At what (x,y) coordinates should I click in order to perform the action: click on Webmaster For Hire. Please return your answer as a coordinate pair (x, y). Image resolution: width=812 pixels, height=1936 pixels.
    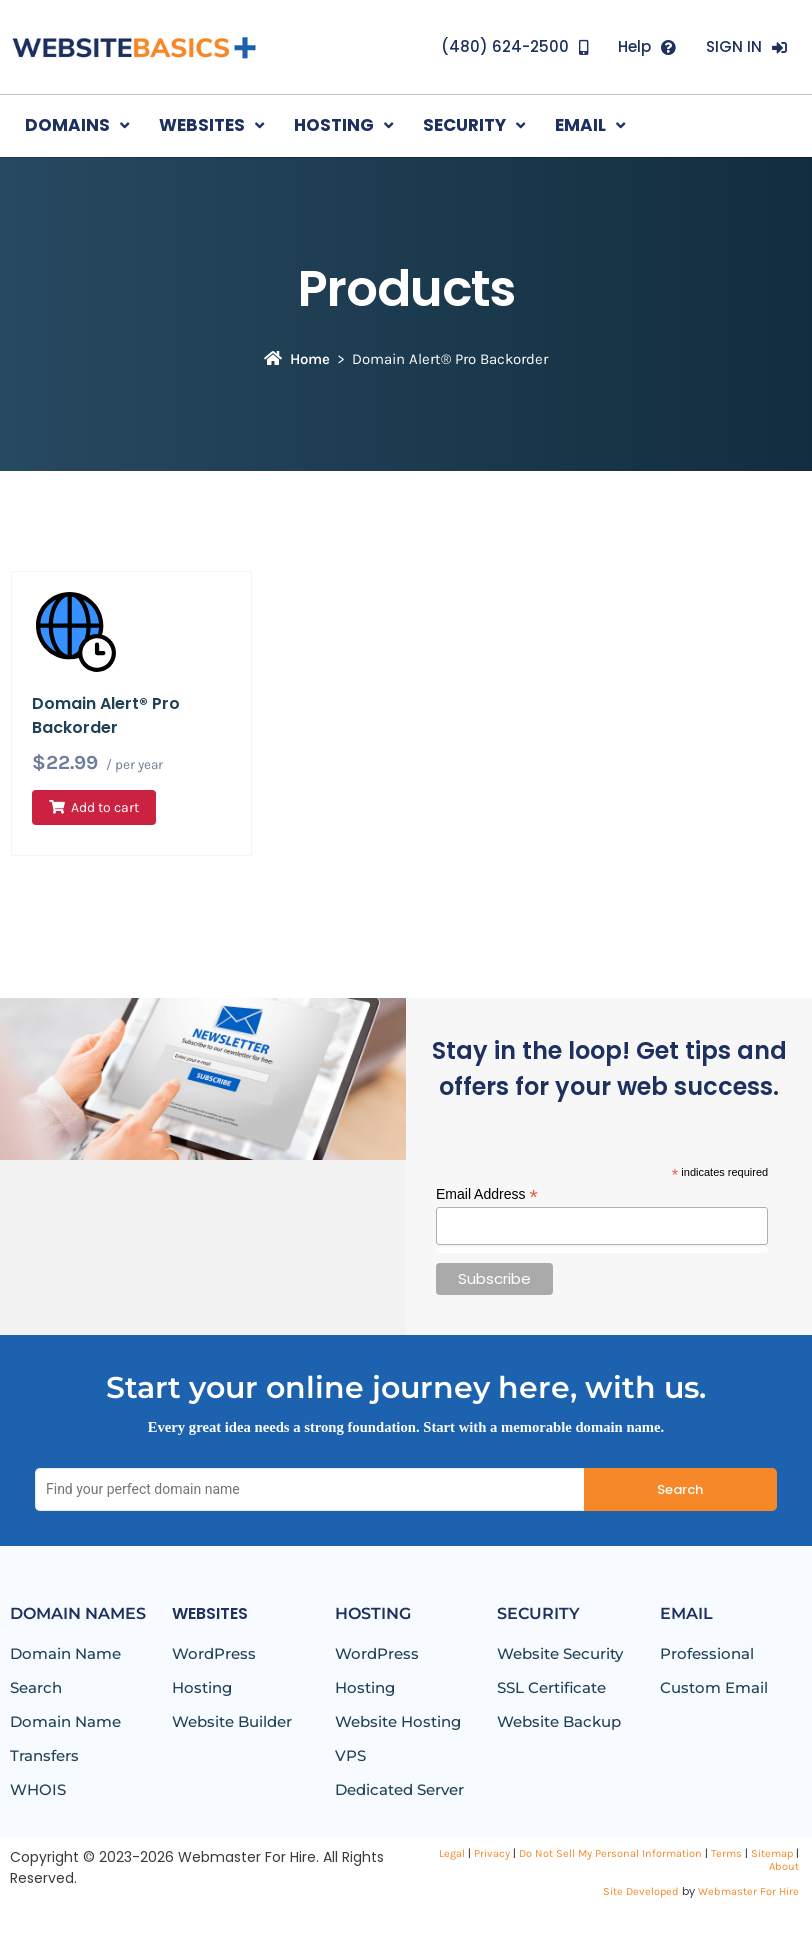
    Looking at the image, I should click on (748, 1891).